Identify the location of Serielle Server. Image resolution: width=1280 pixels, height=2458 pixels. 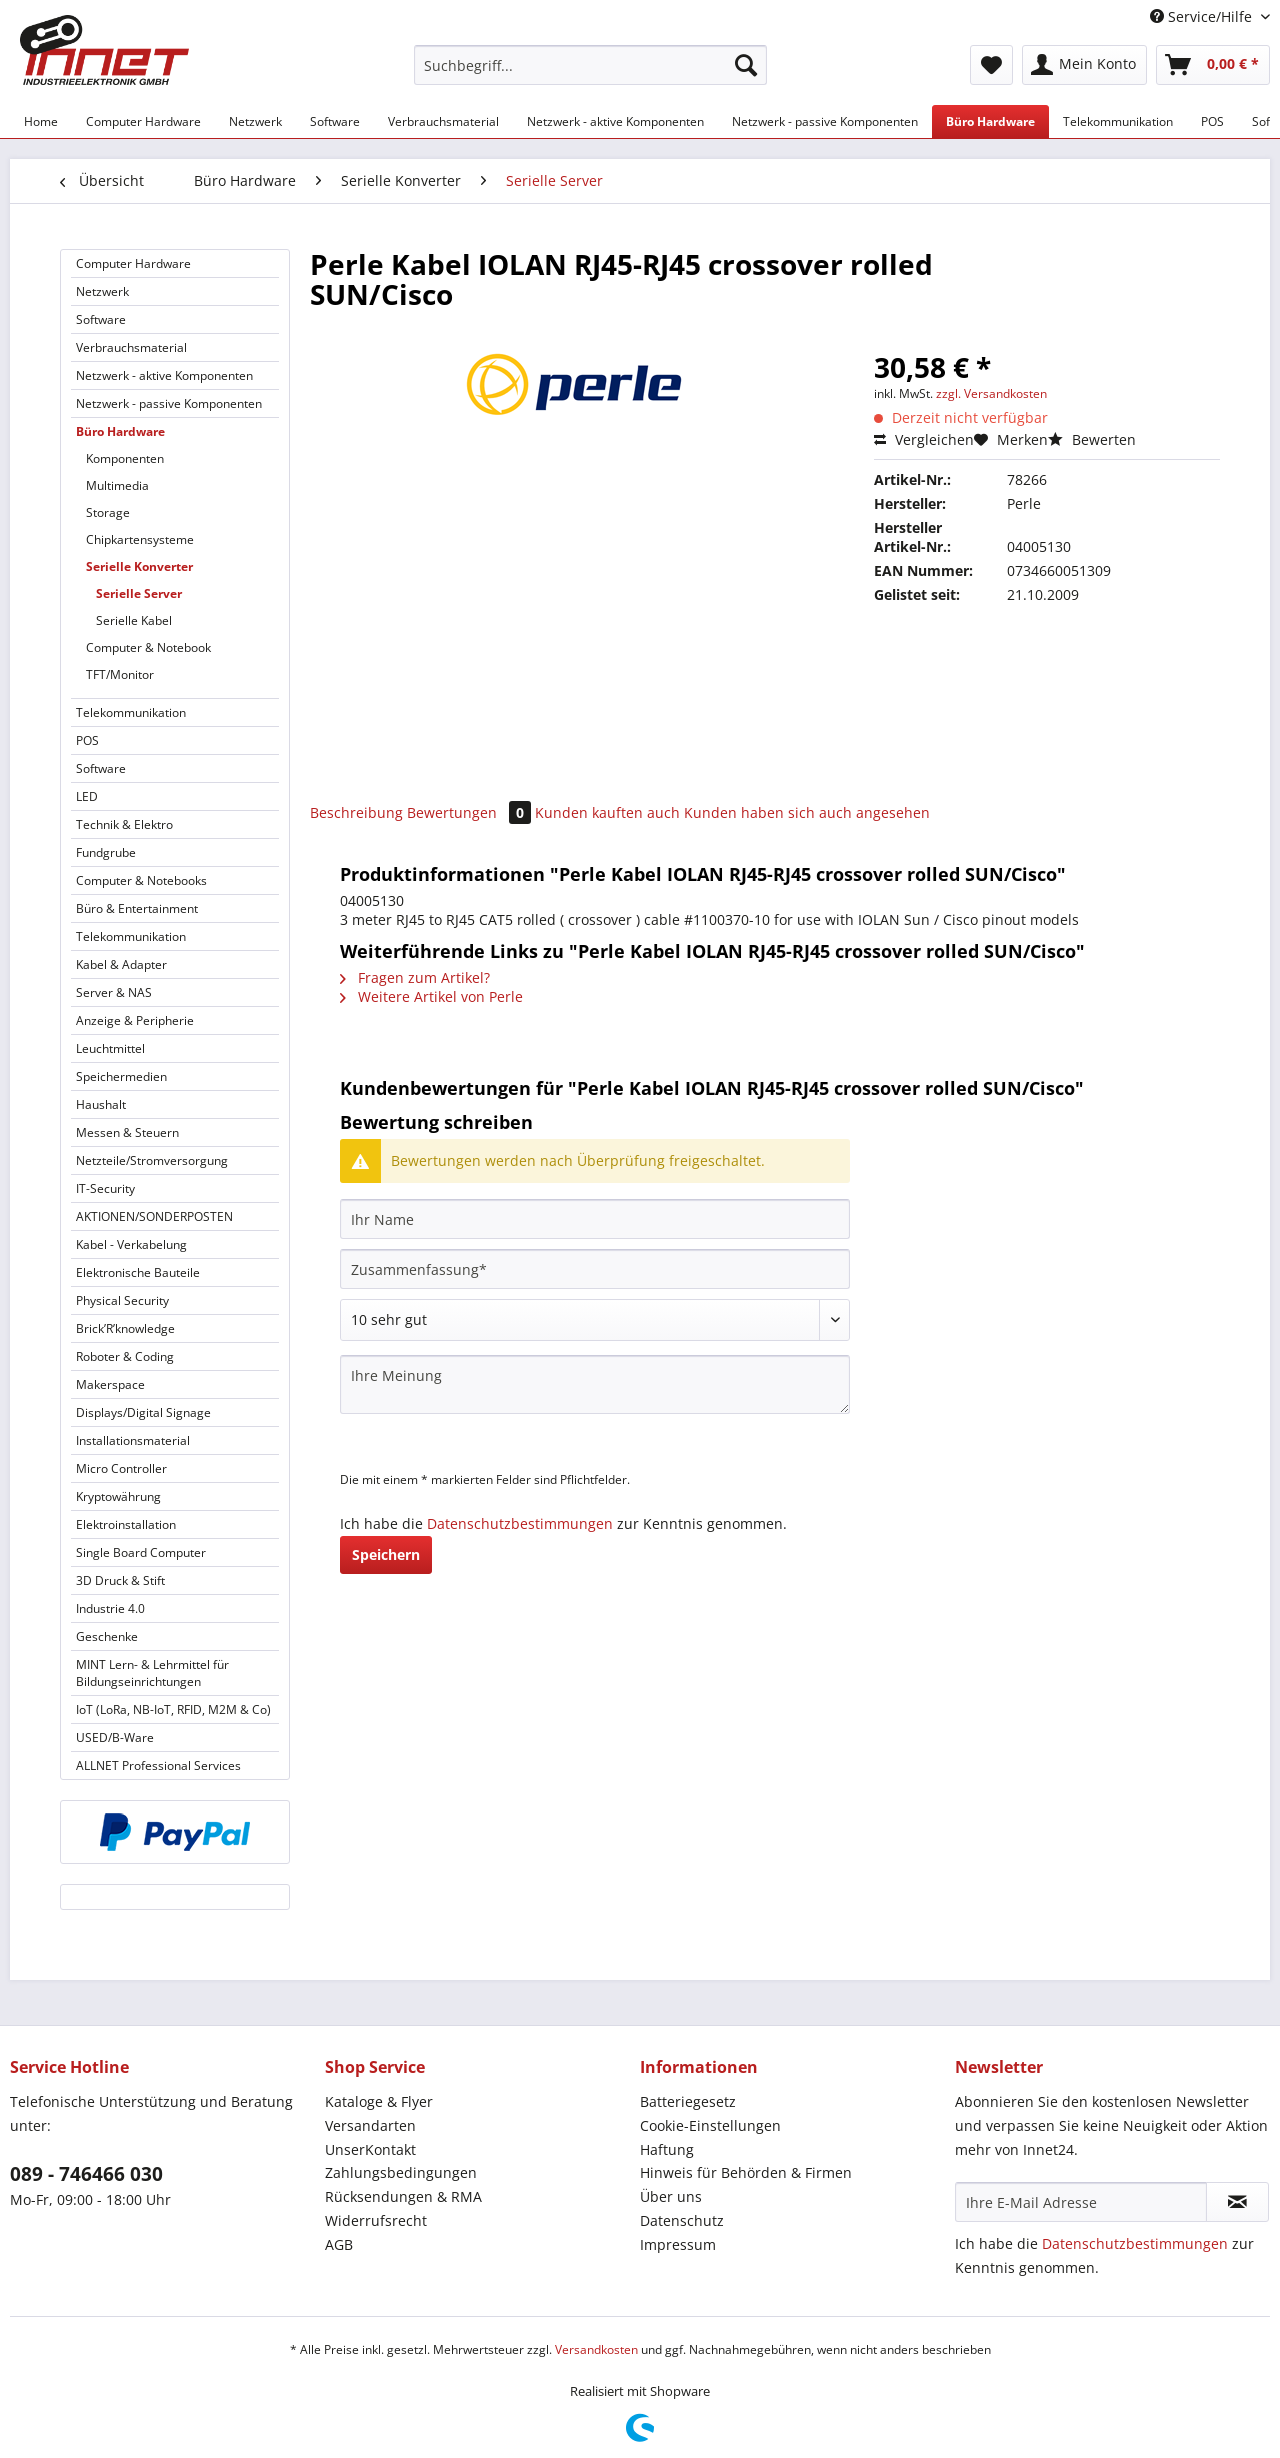
(139, 593).